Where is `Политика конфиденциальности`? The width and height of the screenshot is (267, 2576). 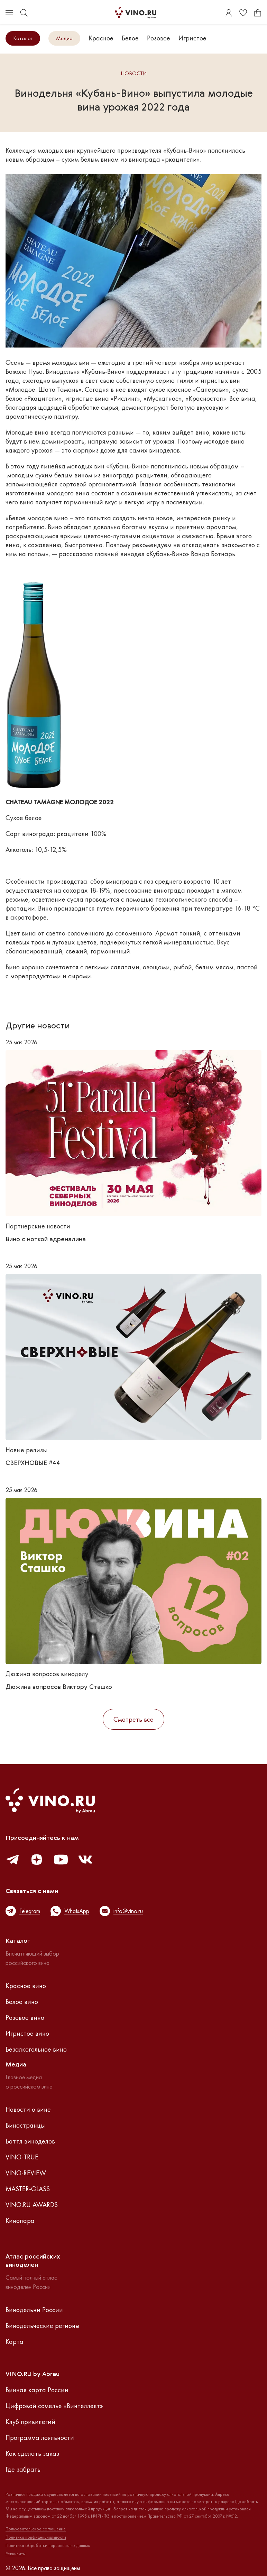 Политика конфиденциальности is located at coordinates (36, 2537).